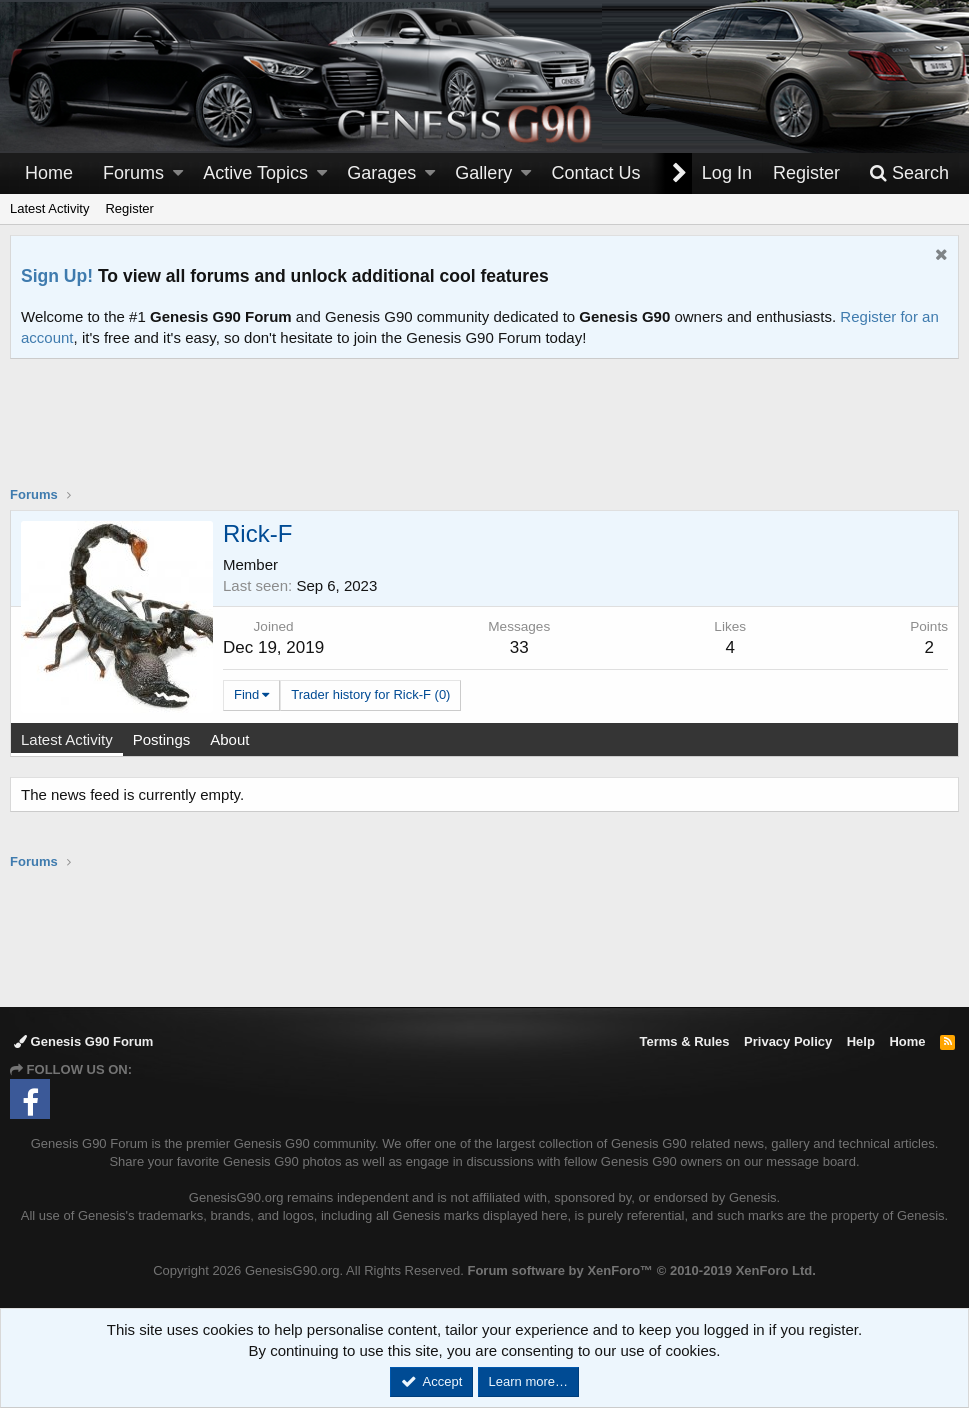  I want to click on Sign Up!, so click(57, 276).